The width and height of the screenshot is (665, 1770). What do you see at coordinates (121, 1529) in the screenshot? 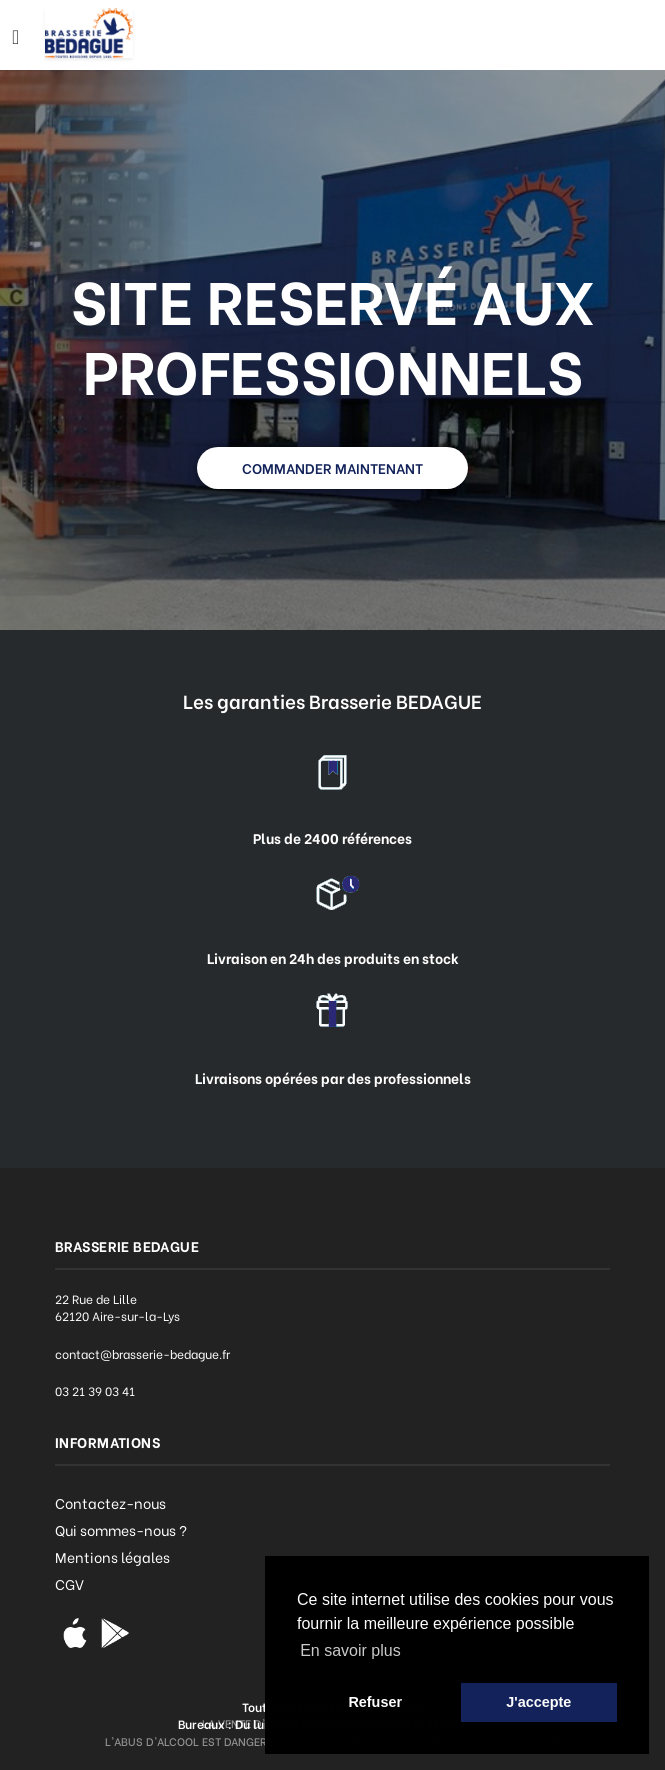
I see `Qui sommes-nous ?` at bounding box center [121, 1529].